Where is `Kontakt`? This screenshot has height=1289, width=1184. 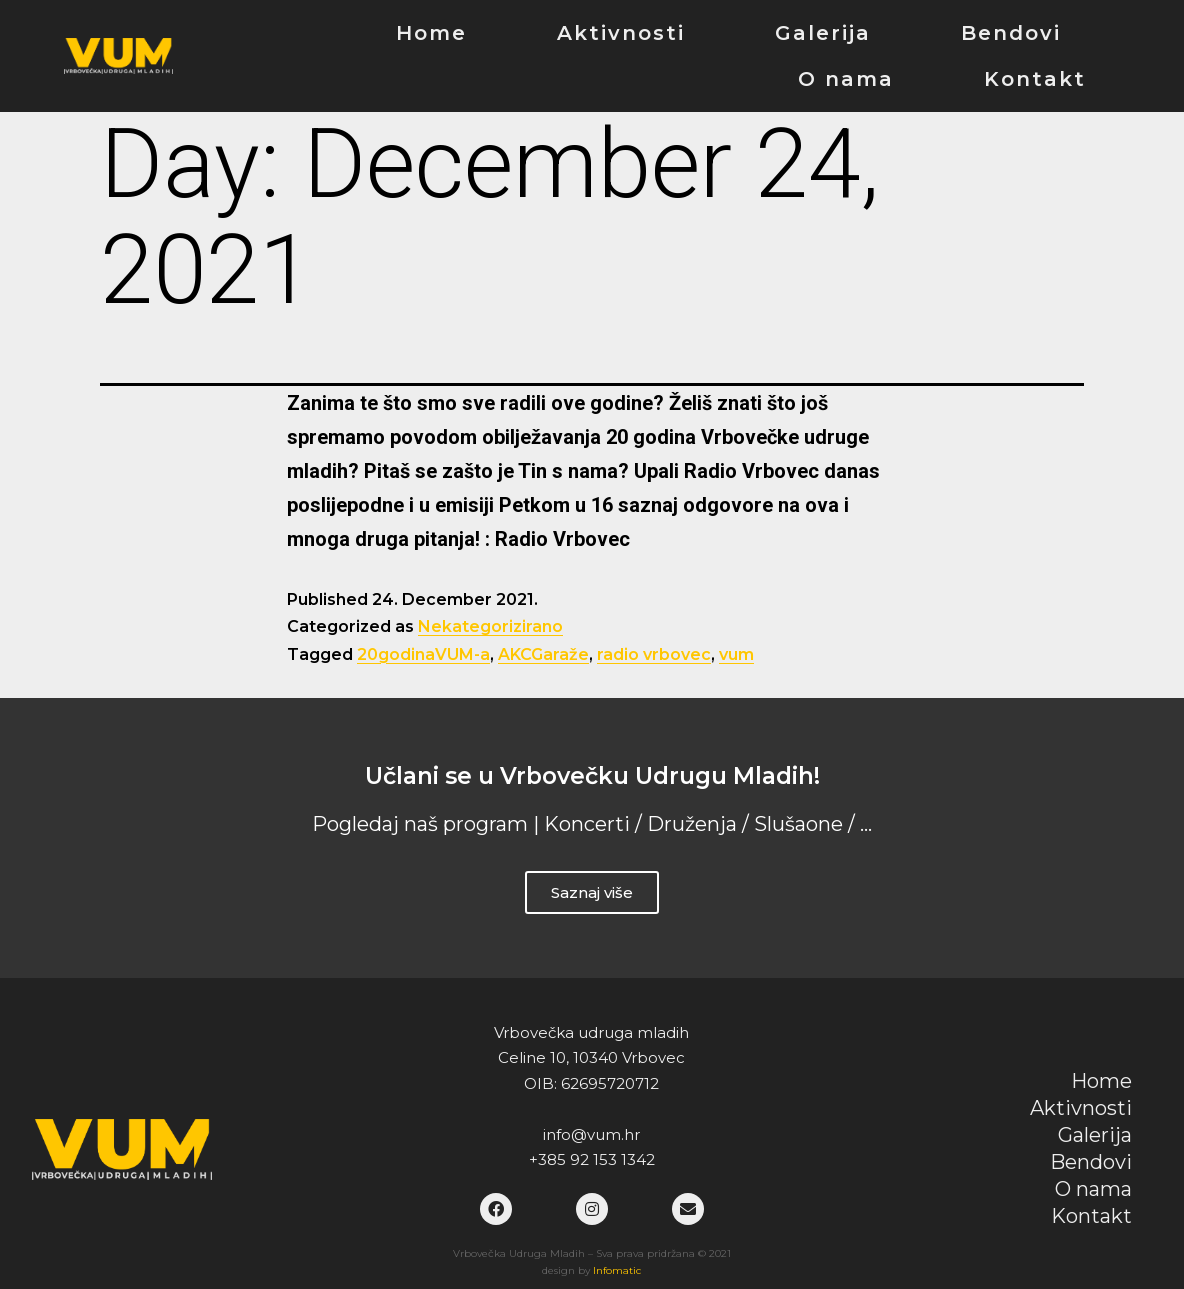
Kontakt is located at coordinates (1035, 79).